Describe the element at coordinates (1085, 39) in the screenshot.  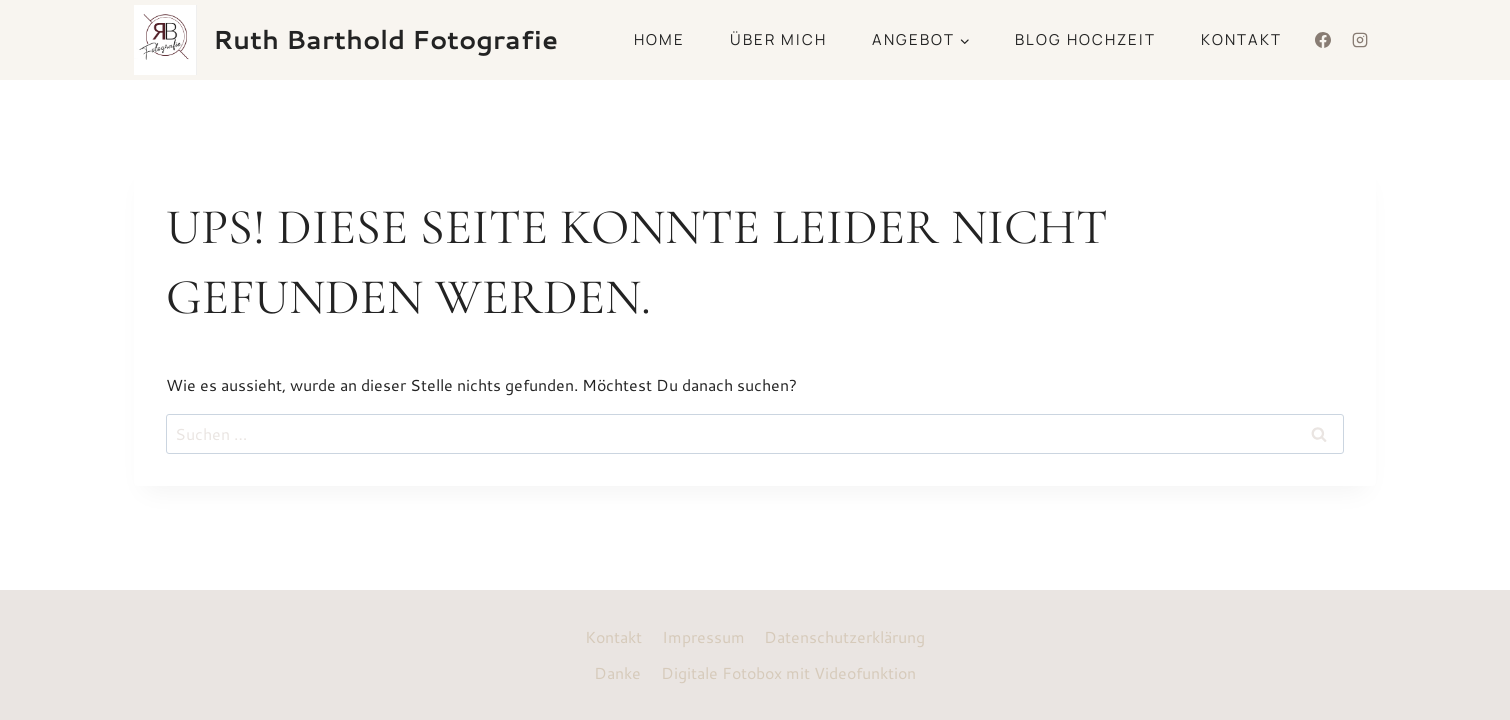
I see `Blog Hochzeit` at that location.